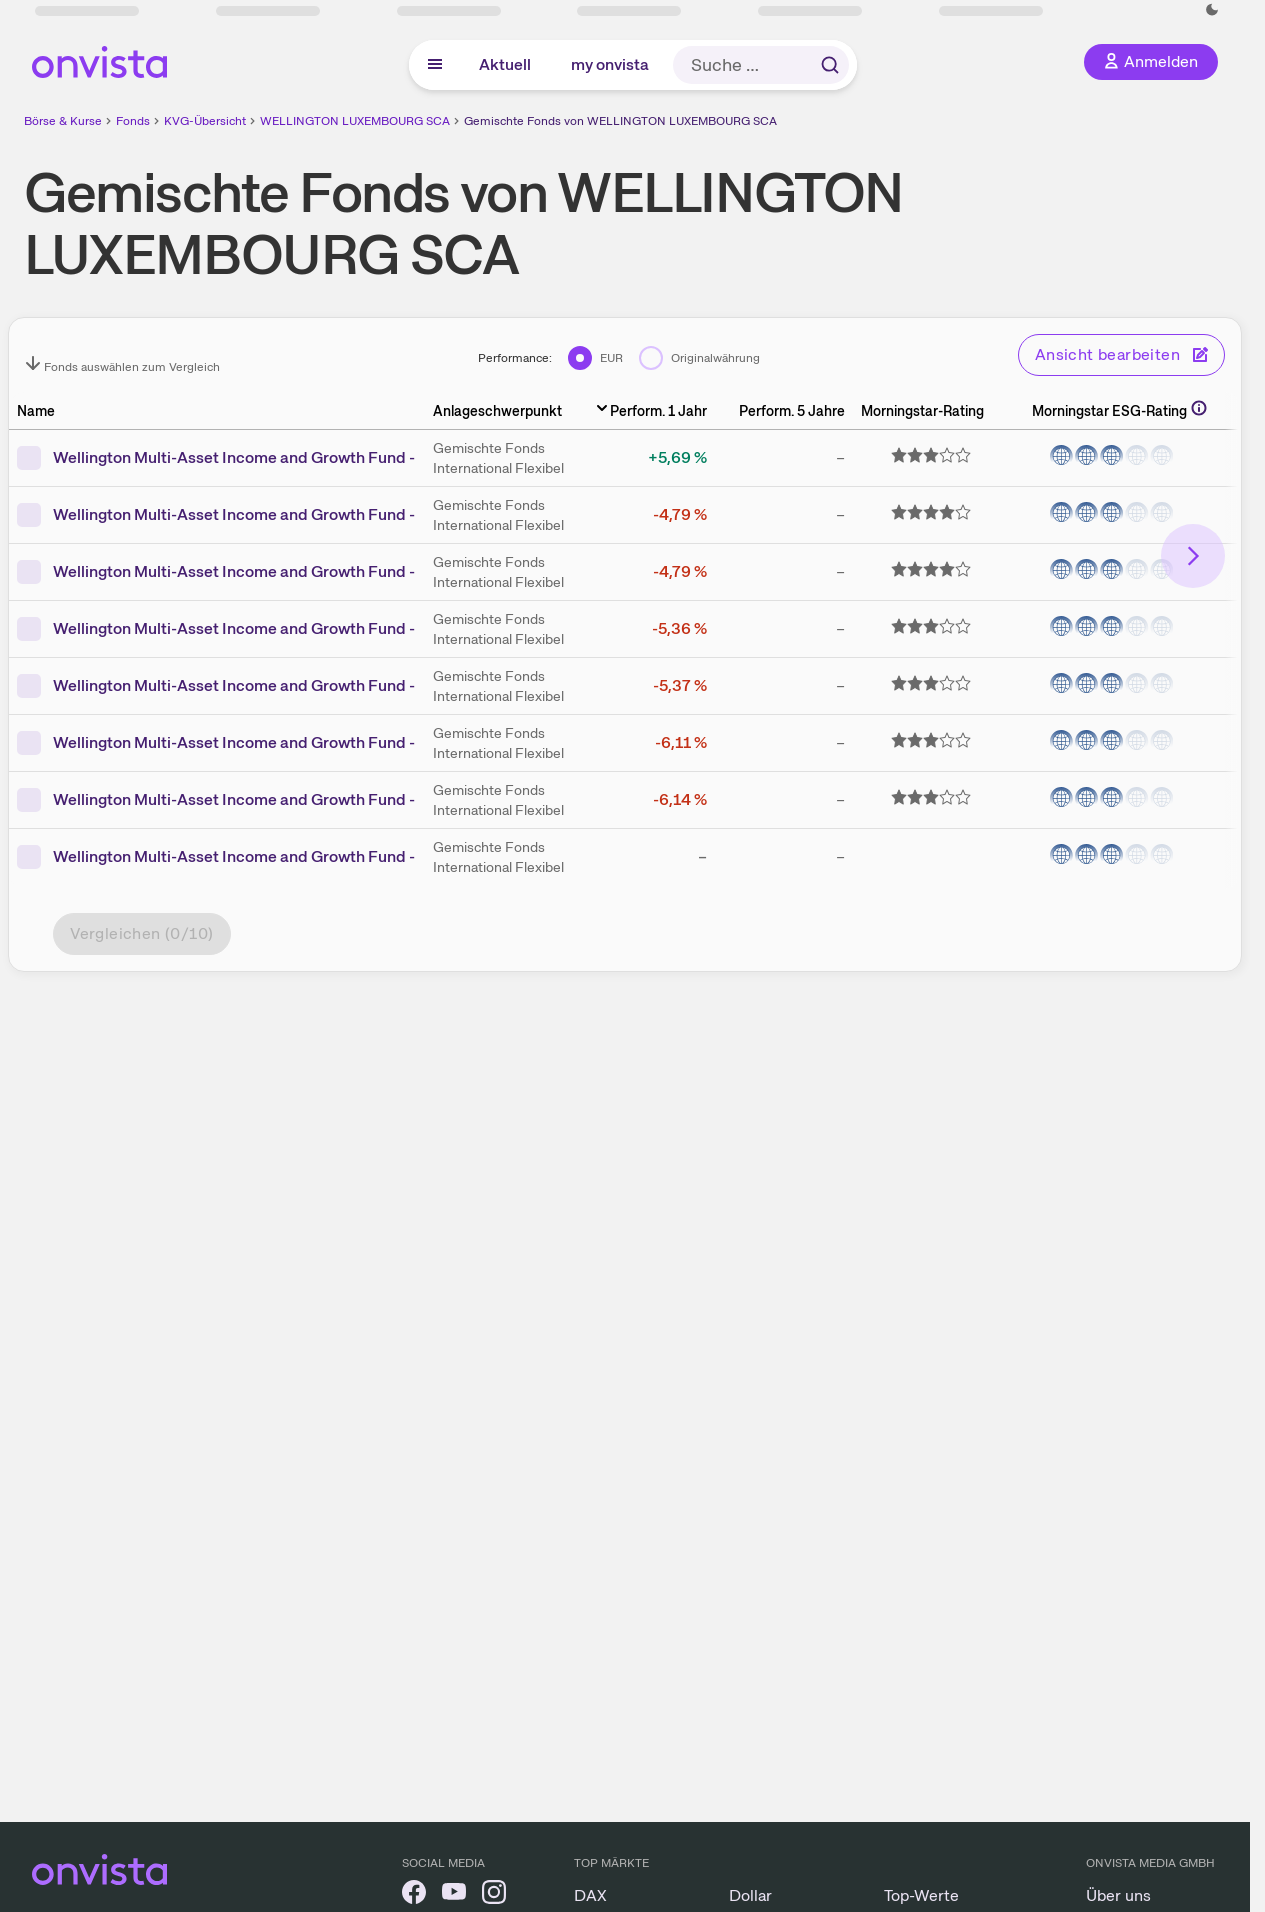 The image size is (1265, 1912). What do you see at coordinates (610, 64) in the screenshot?
I see `my onvista` at bounding box center [610, 64].